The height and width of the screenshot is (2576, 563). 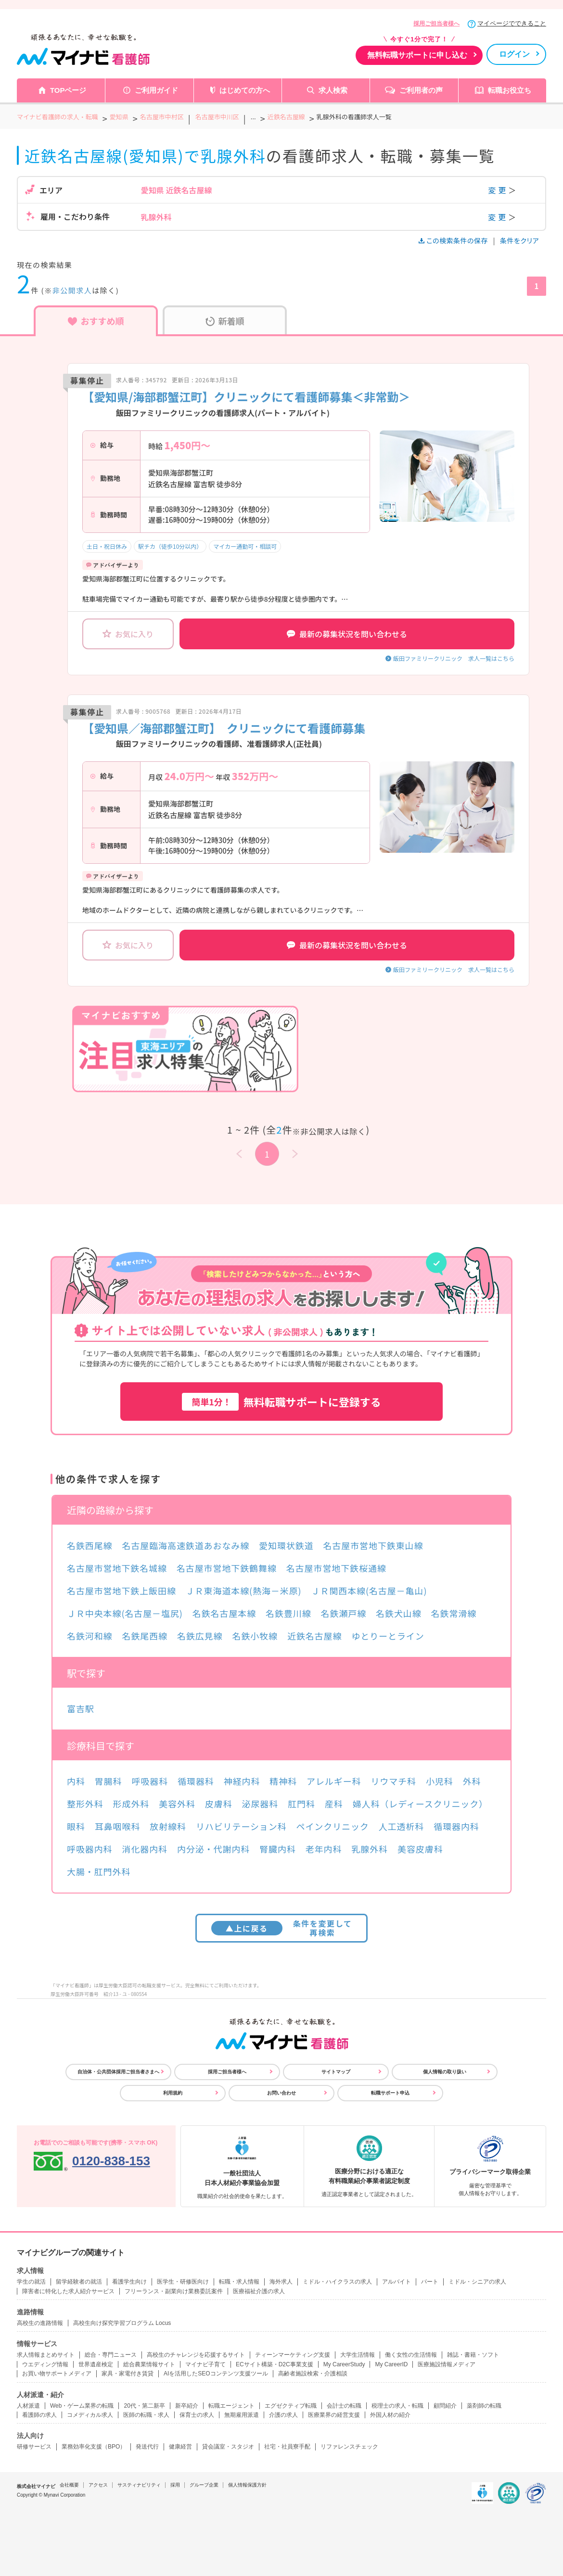 I want to click on 医療業界の経営支援, so click(x=334, y=2415).